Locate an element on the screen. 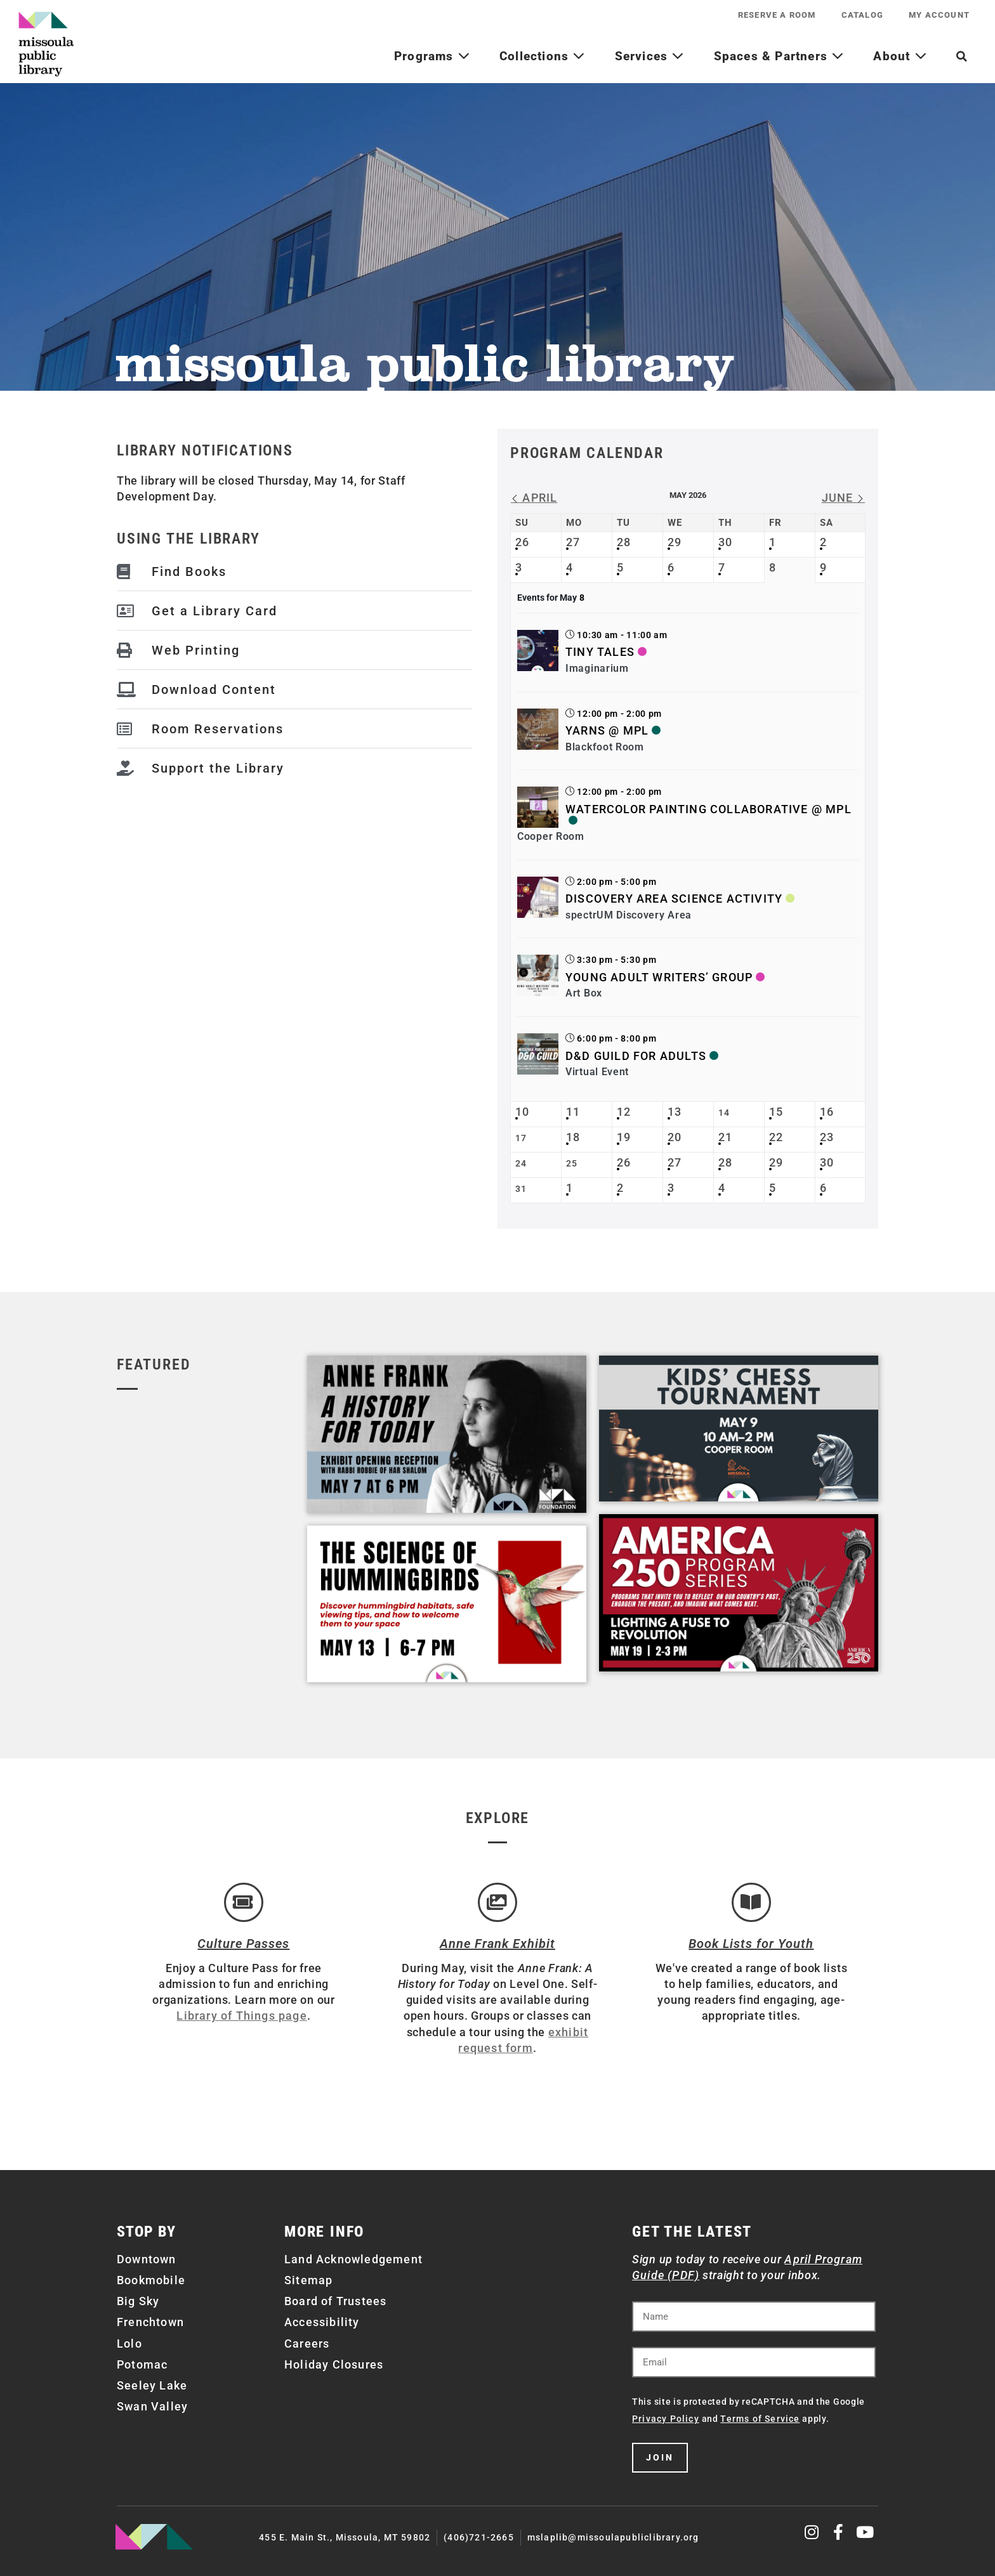 The image size is (995, 2576). 29 is located at coordinates (675, 542).